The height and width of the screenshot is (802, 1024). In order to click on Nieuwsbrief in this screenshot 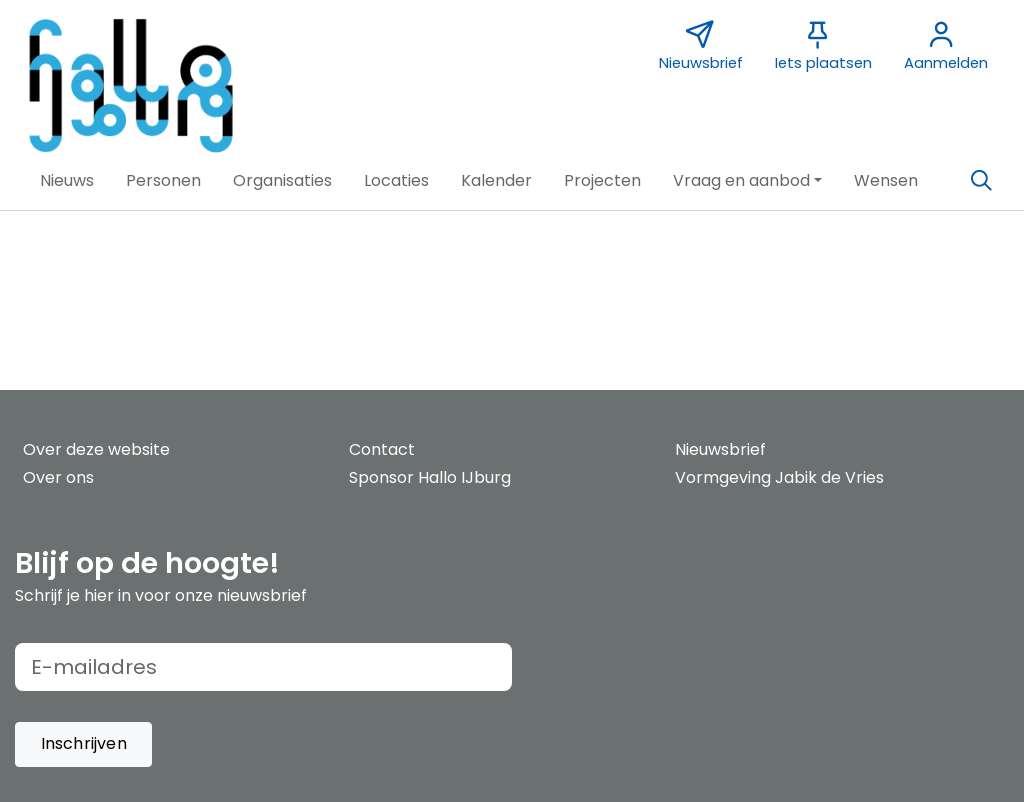, I will do `click(720, 449)`.